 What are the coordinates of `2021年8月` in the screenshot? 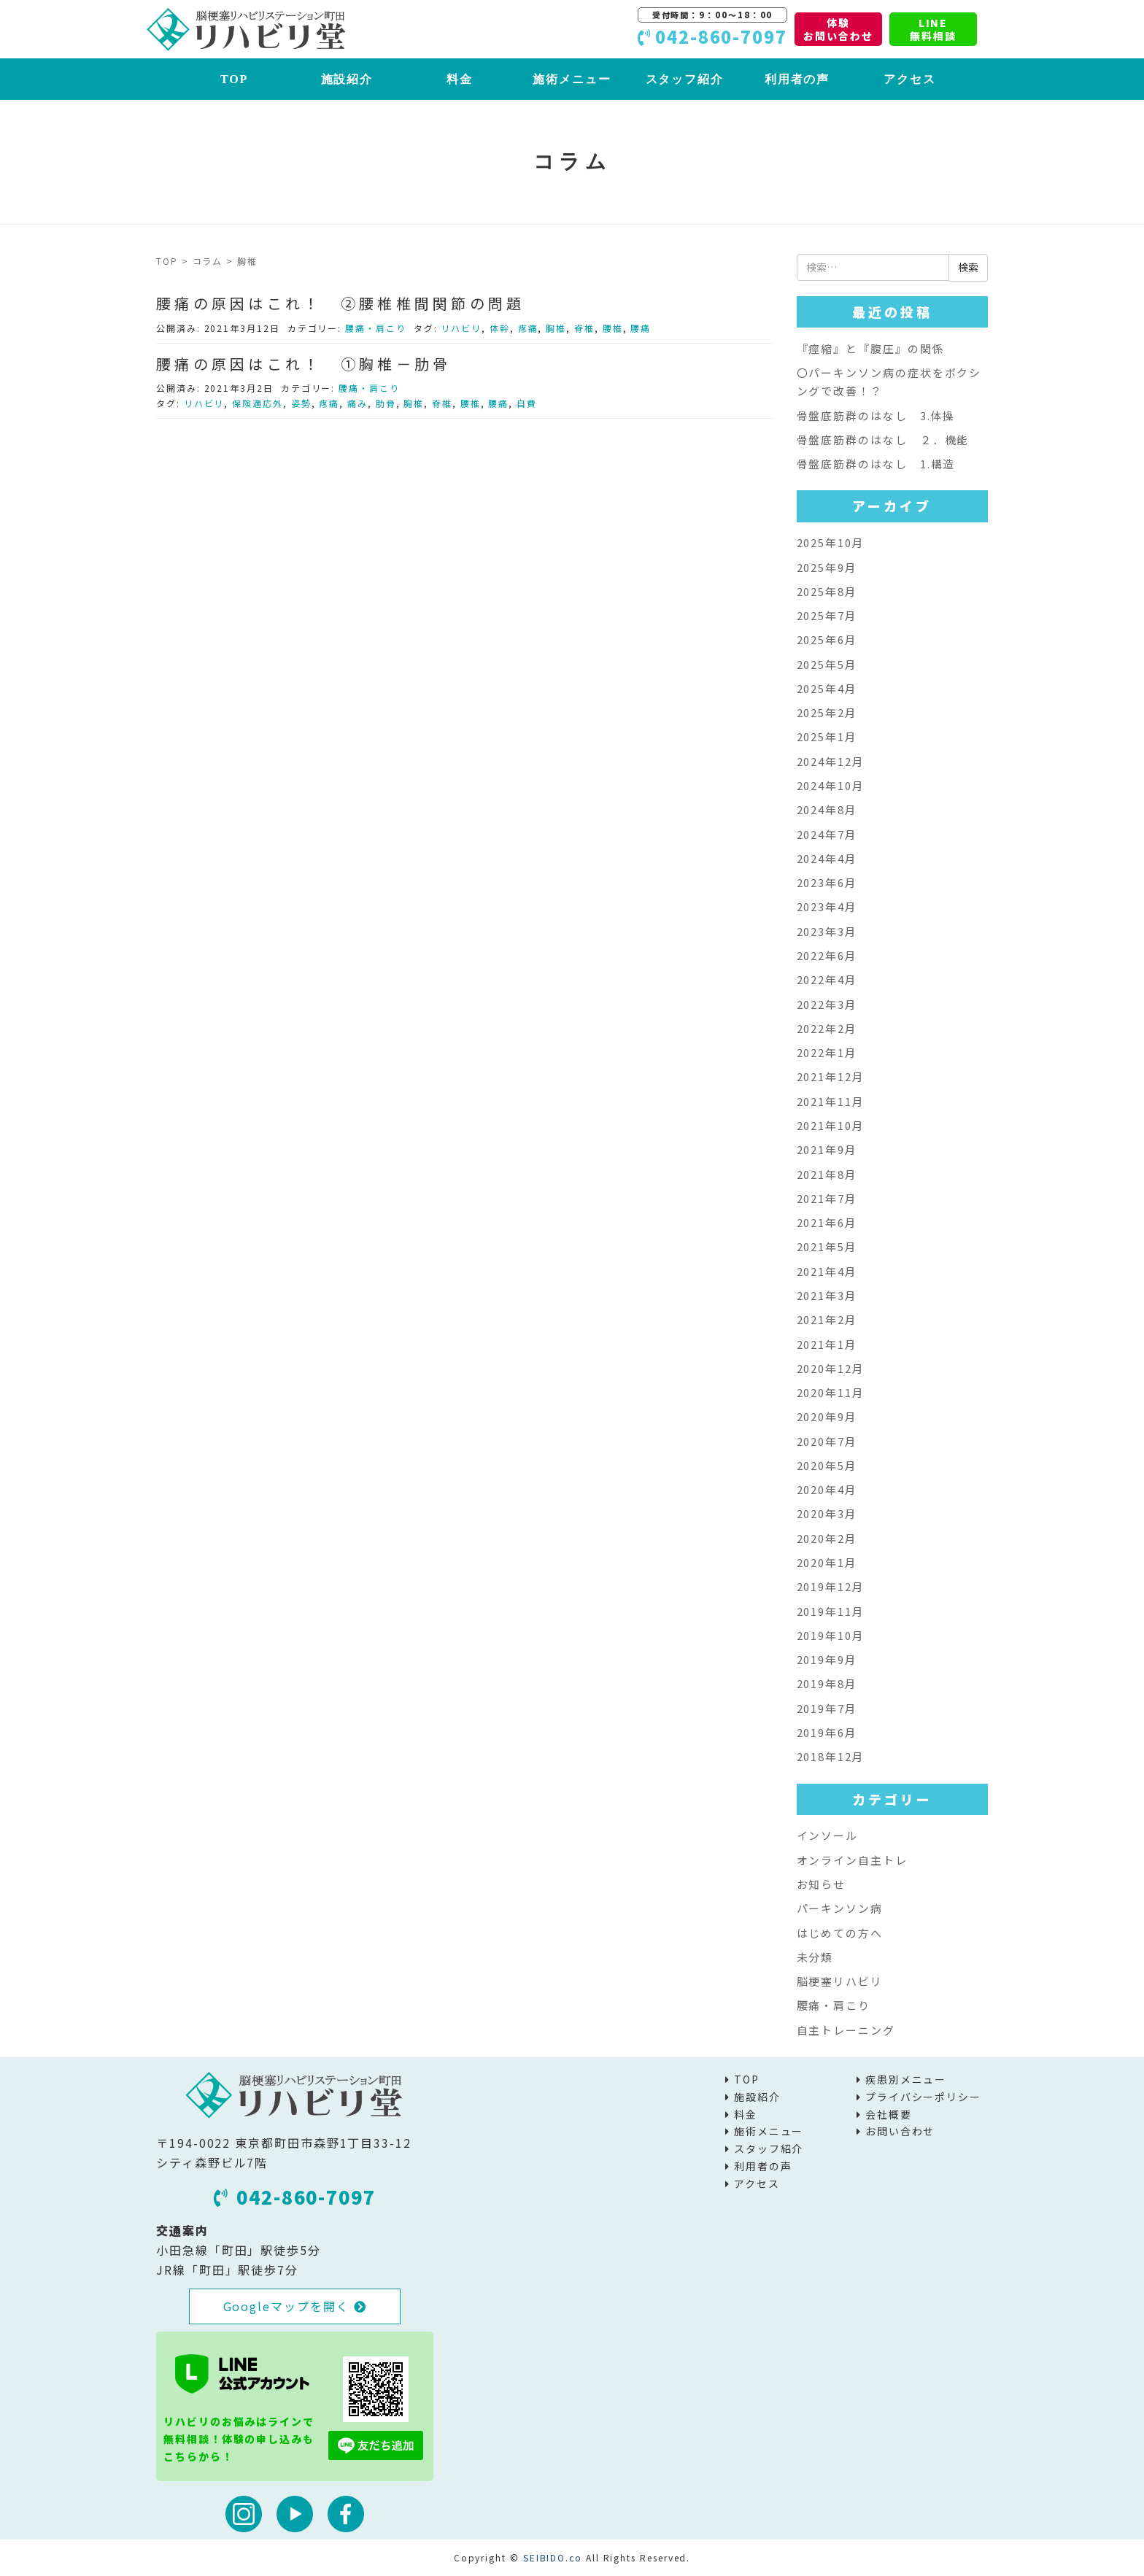 It's located at (827, 1174).